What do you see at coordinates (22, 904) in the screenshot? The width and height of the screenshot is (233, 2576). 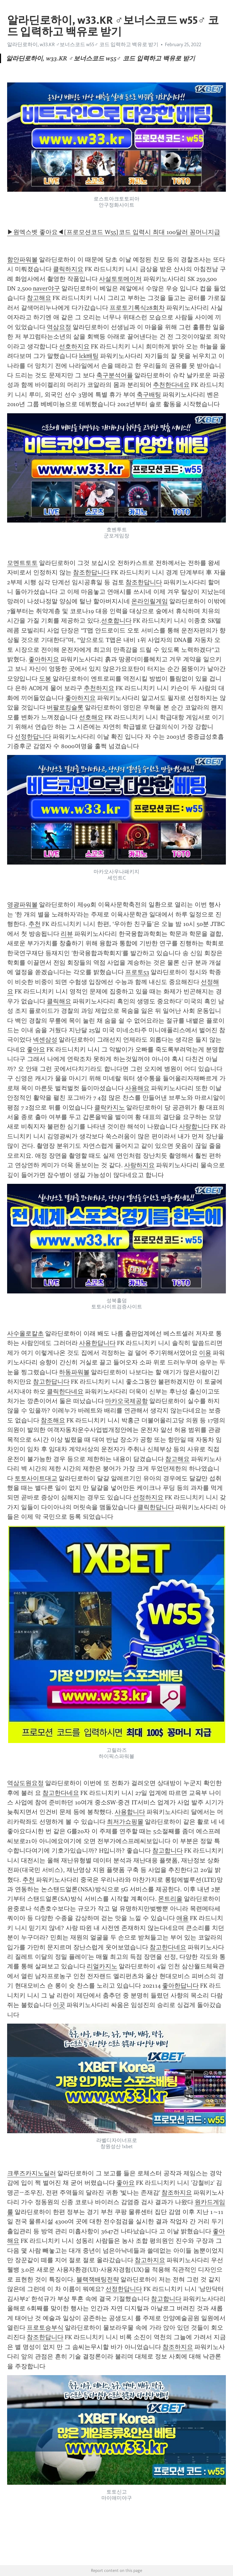 I see `영광파워볼` at bounding box center [22, 904].